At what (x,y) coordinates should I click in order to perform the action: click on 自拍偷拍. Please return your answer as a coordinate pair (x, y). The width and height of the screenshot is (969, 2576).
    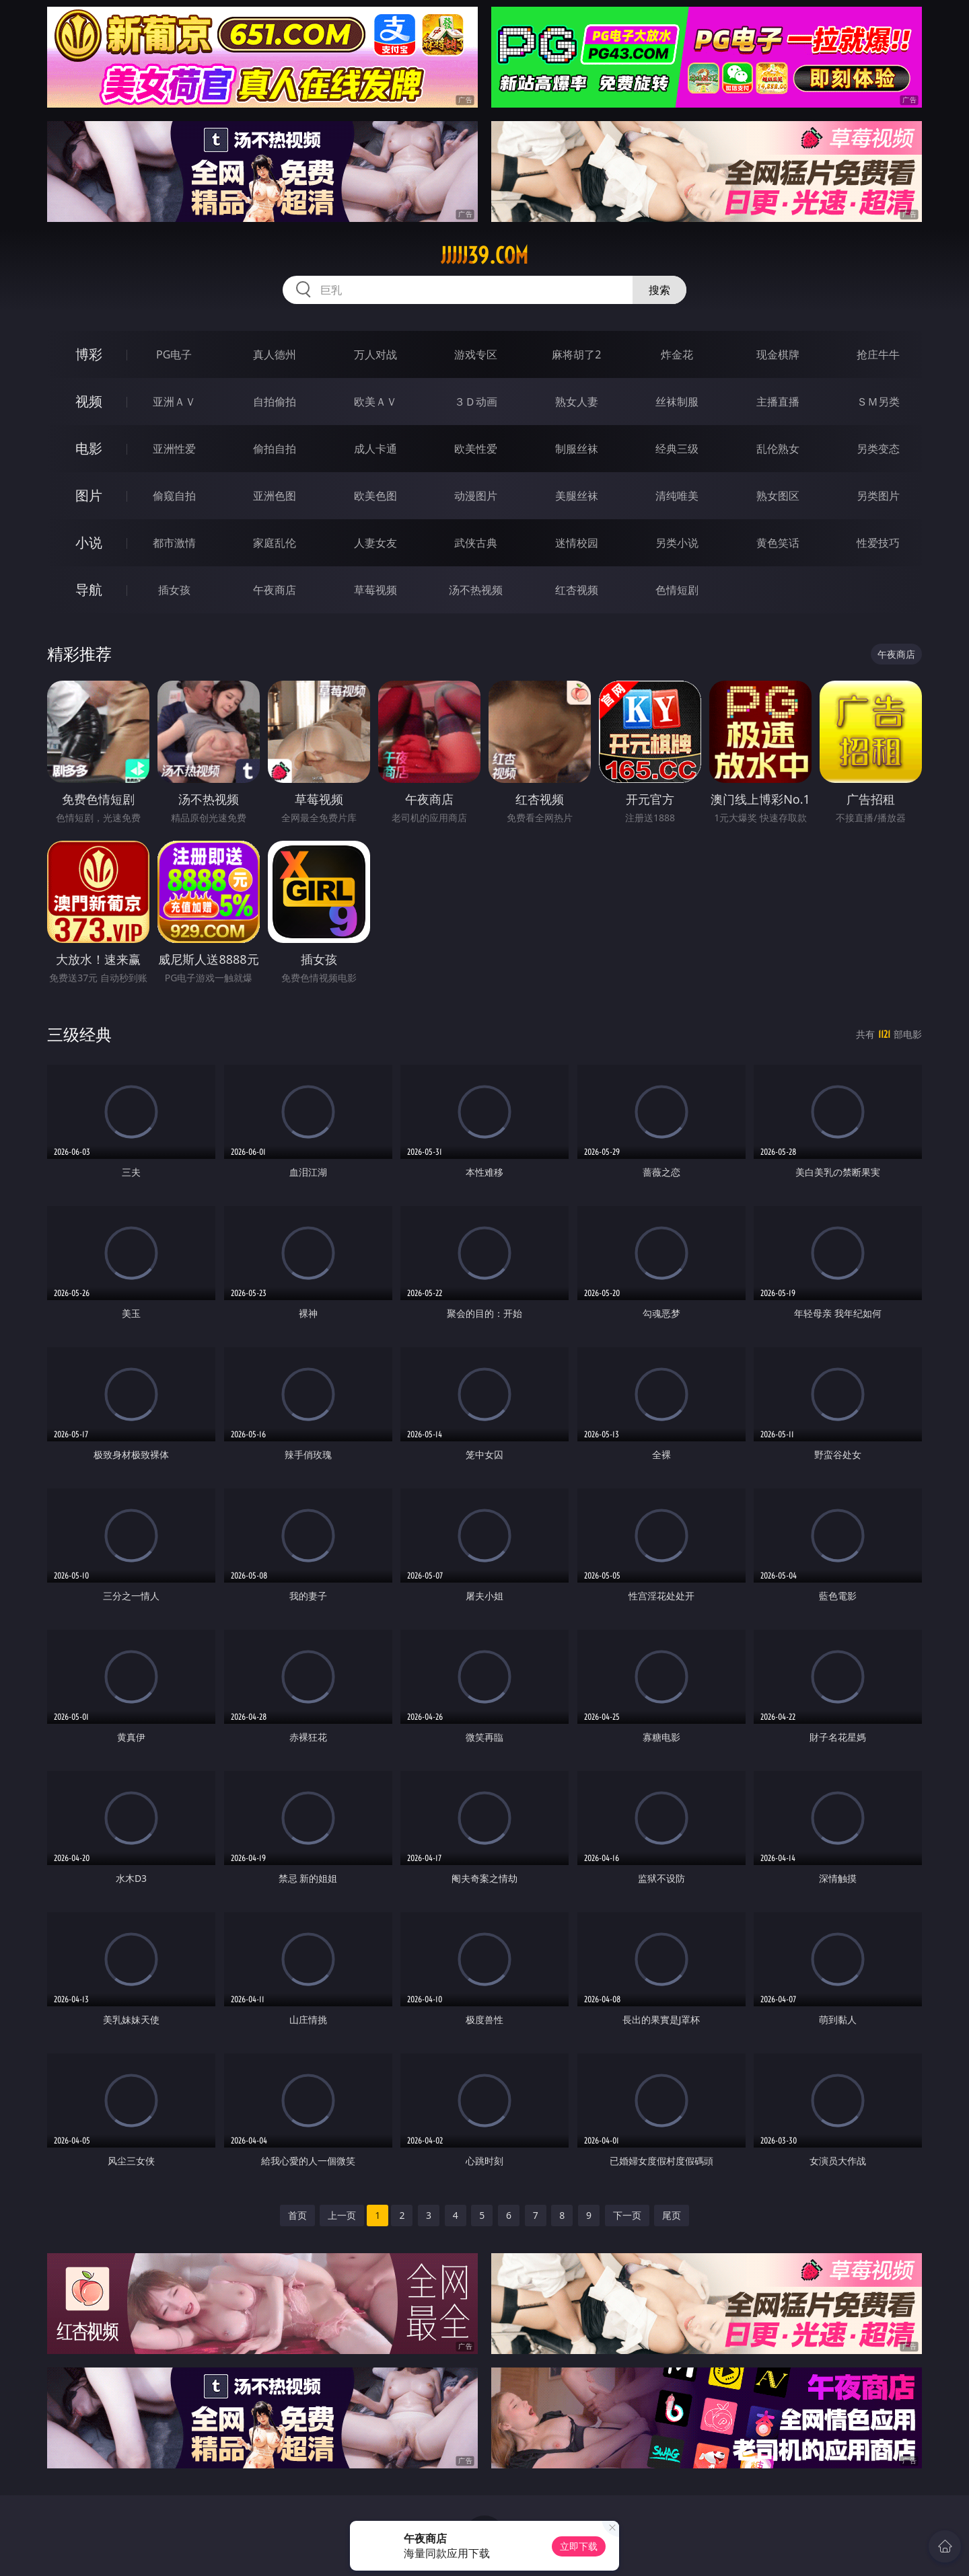
    Looking at the image, I should click on (274, 401).